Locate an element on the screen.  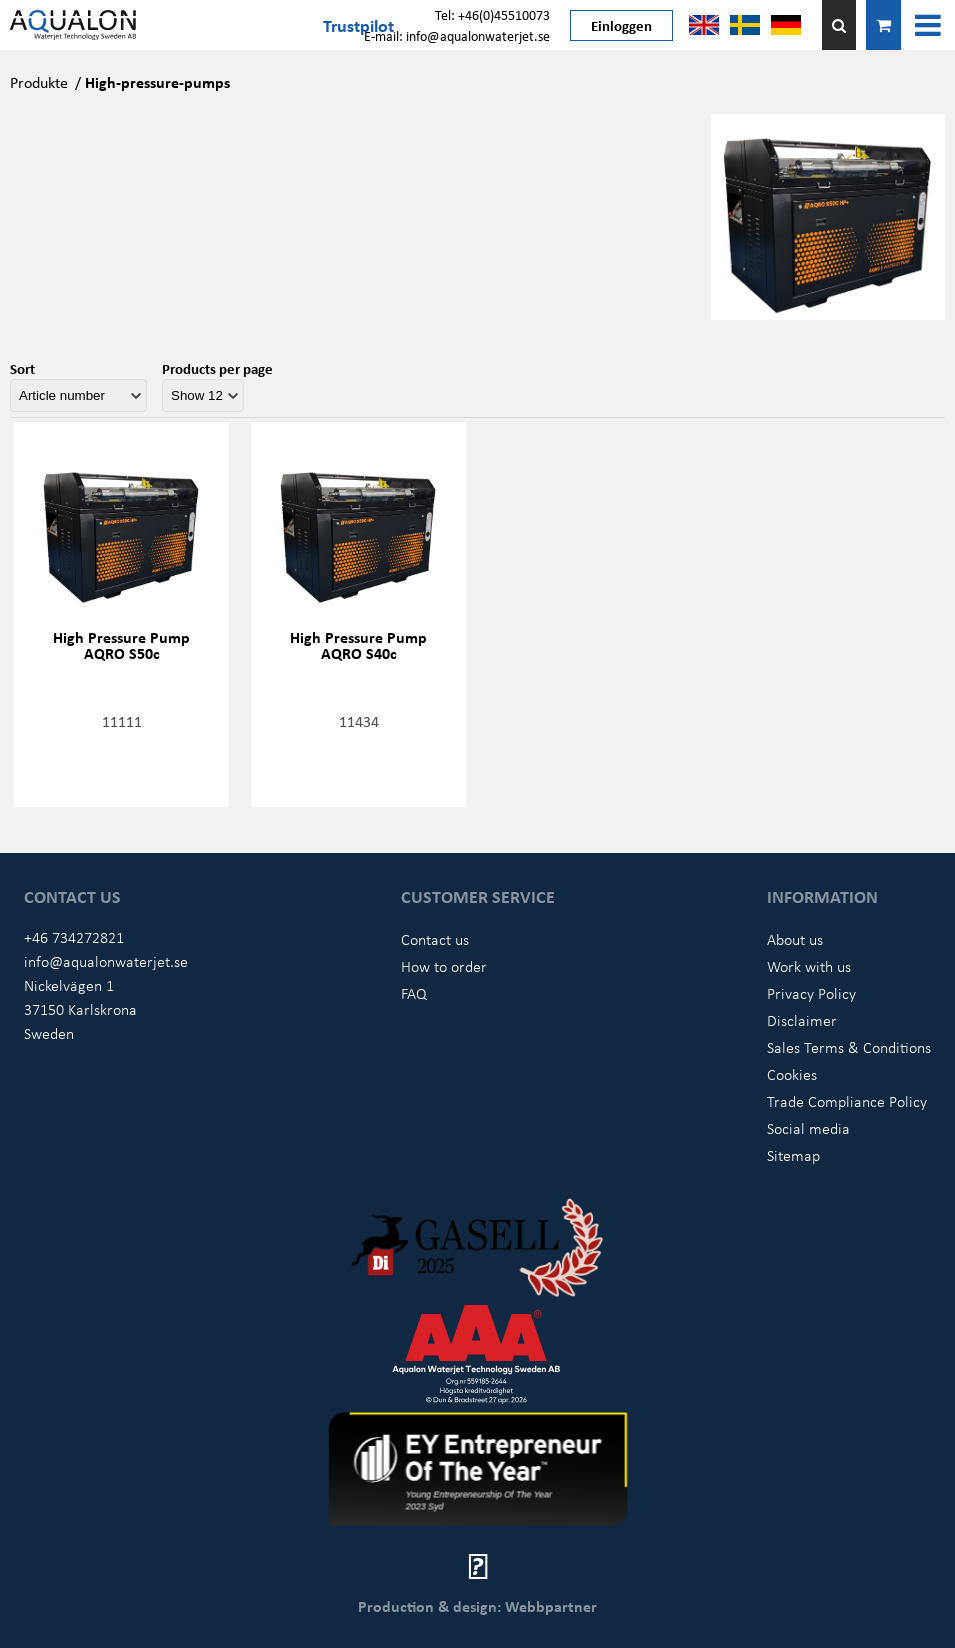
Social media is located at coordinates (808, 1128).